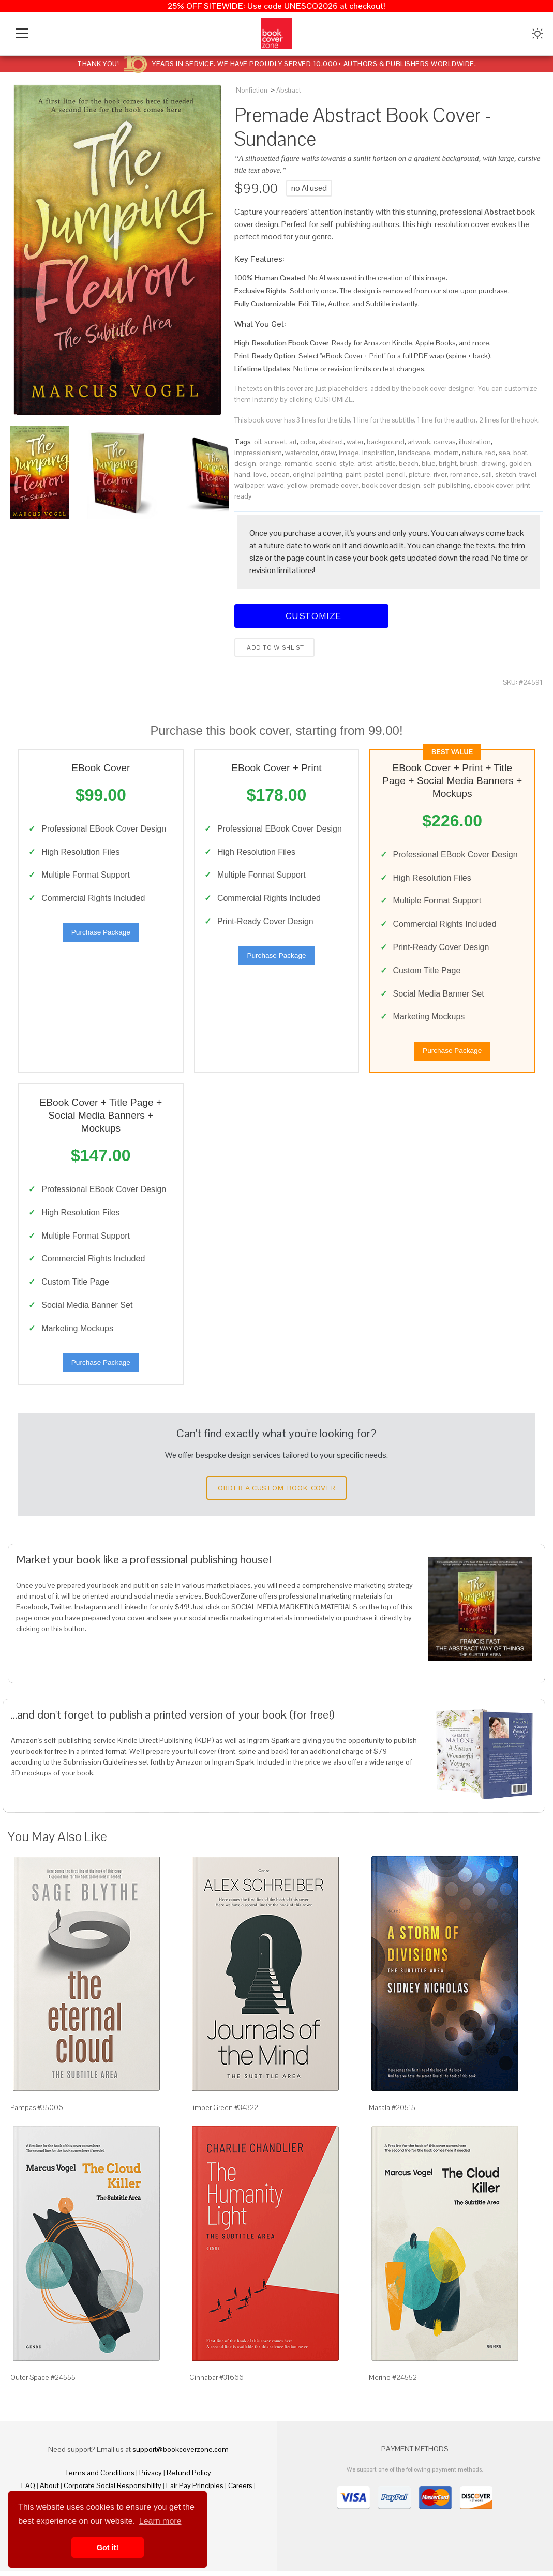 The height and width of the screenshot is (2576, 553). Describe the element at coordinates (49, 2490) in the screenshot. I see `About` at that location.